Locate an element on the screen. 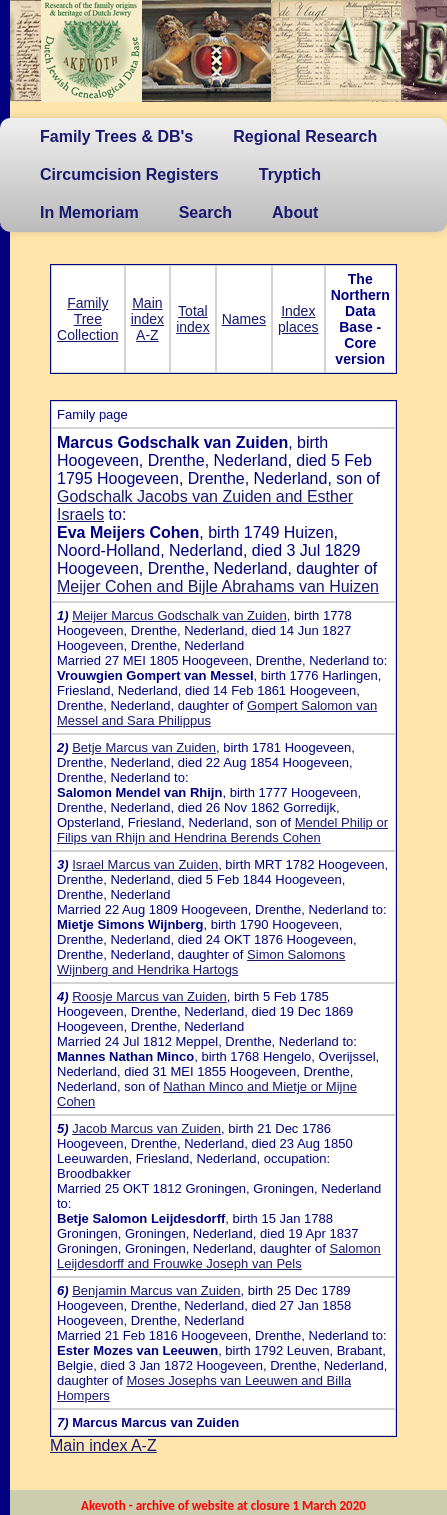  Meijer Cohen and Bijle Abrahams van Huizen is located at coordinates (218, 586).